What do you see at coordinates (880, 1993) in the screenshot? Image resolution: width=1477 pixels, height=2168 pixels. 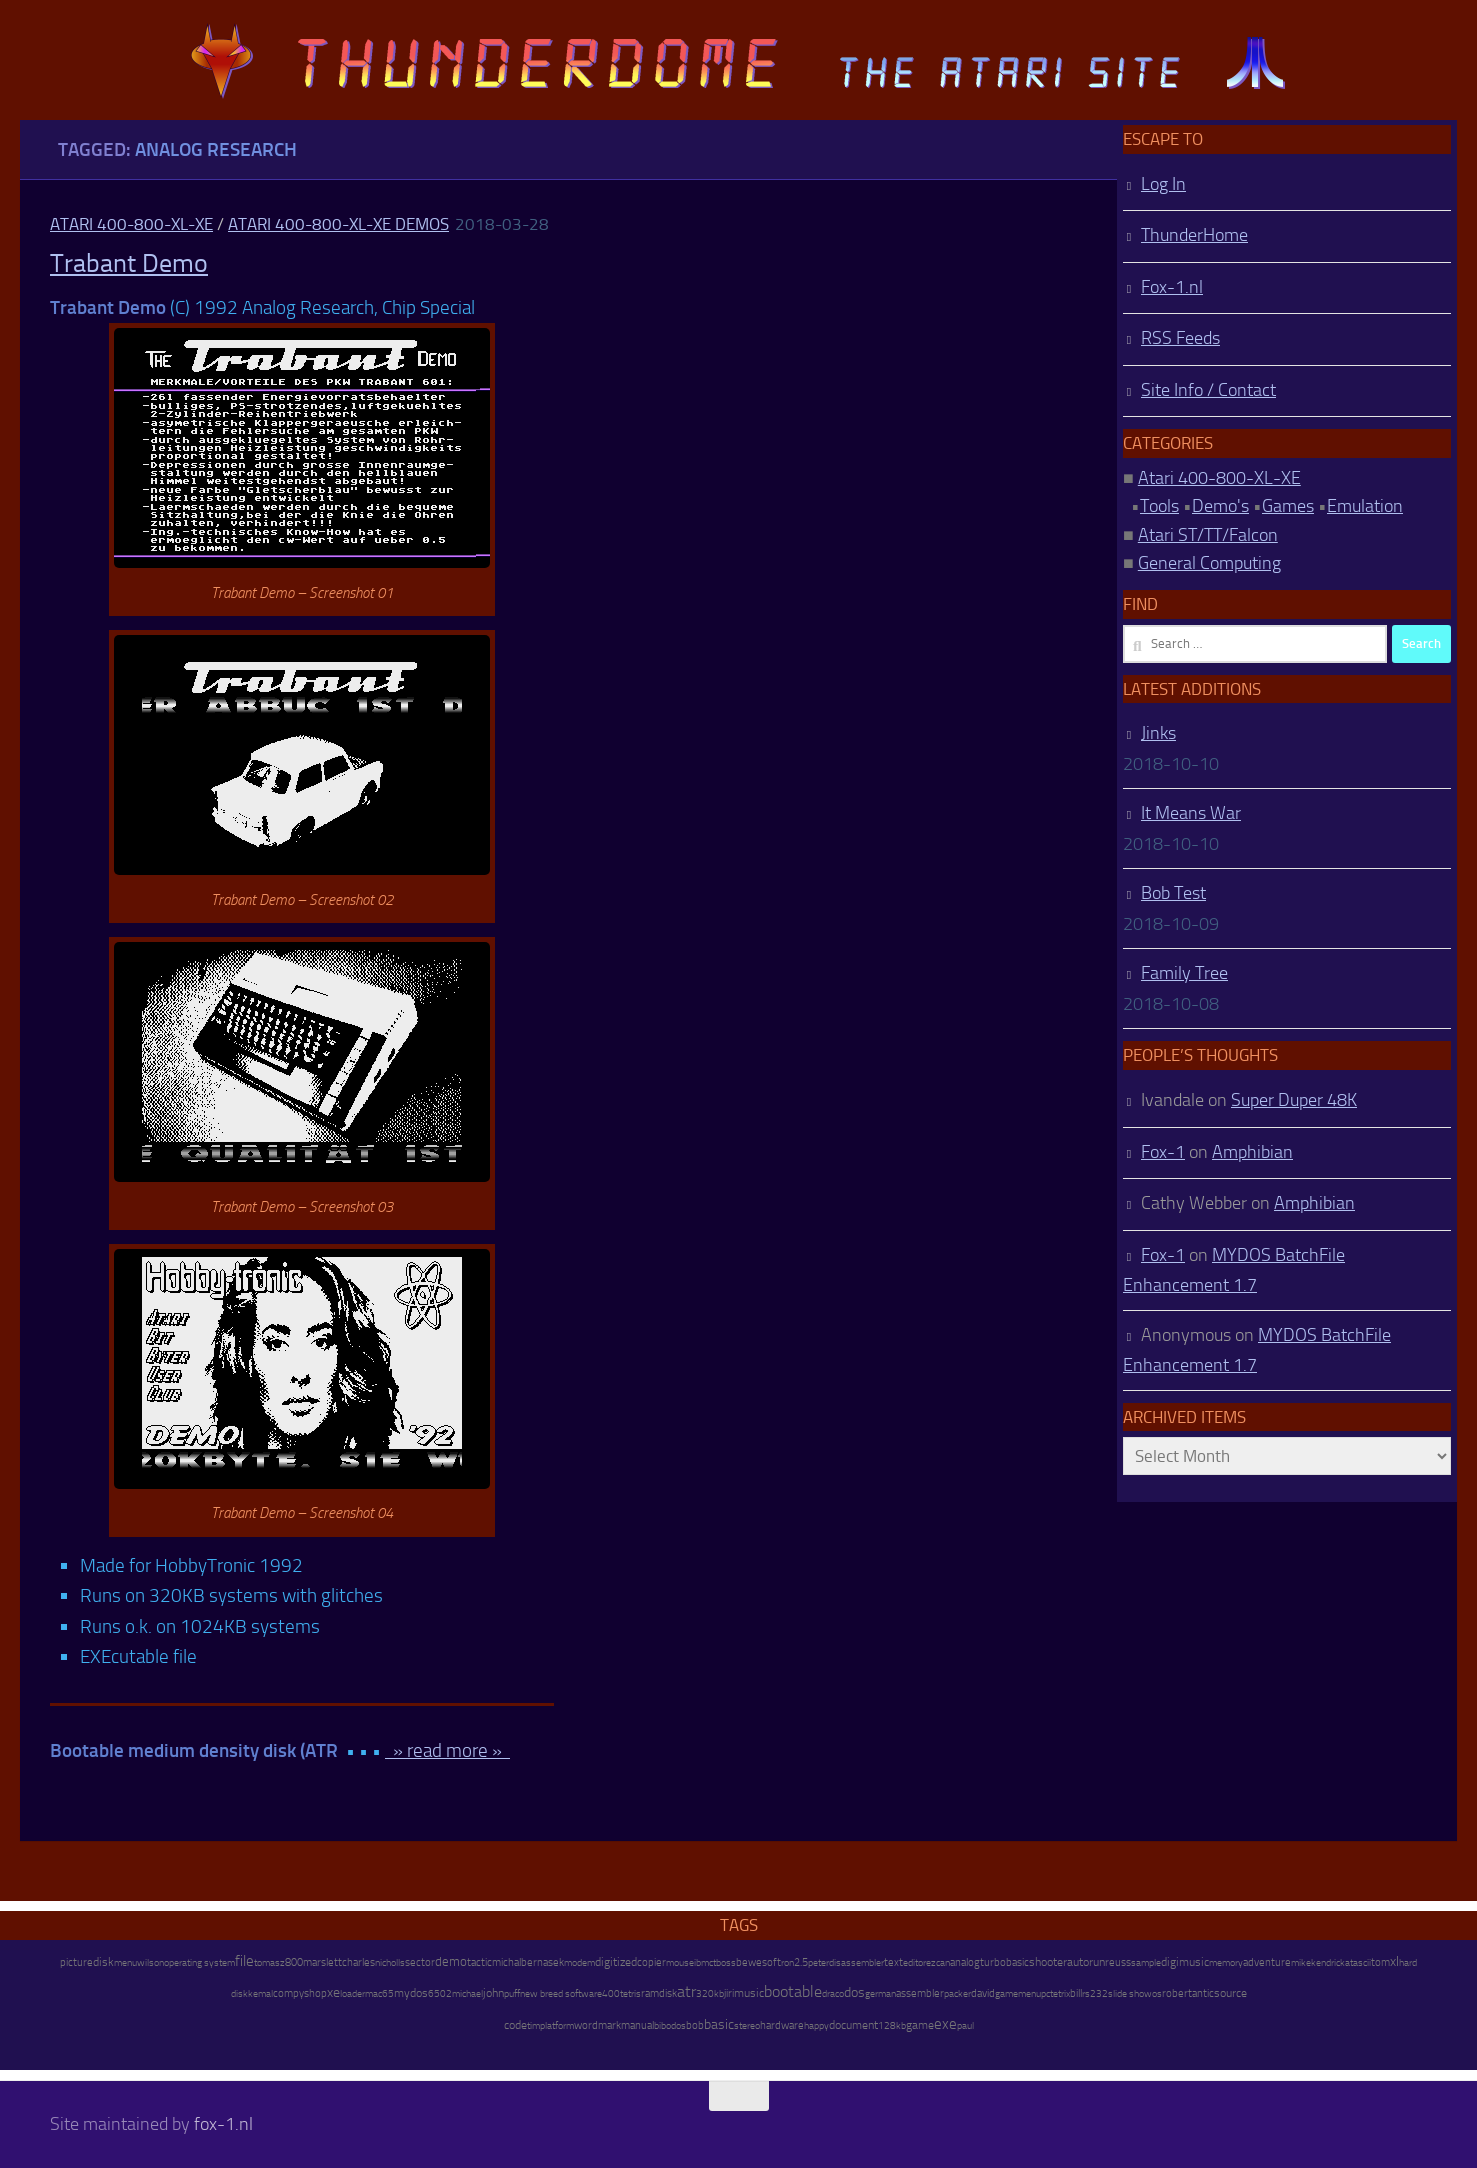 I see `german [german (8 items)]` at bounding box center [880, 1993].